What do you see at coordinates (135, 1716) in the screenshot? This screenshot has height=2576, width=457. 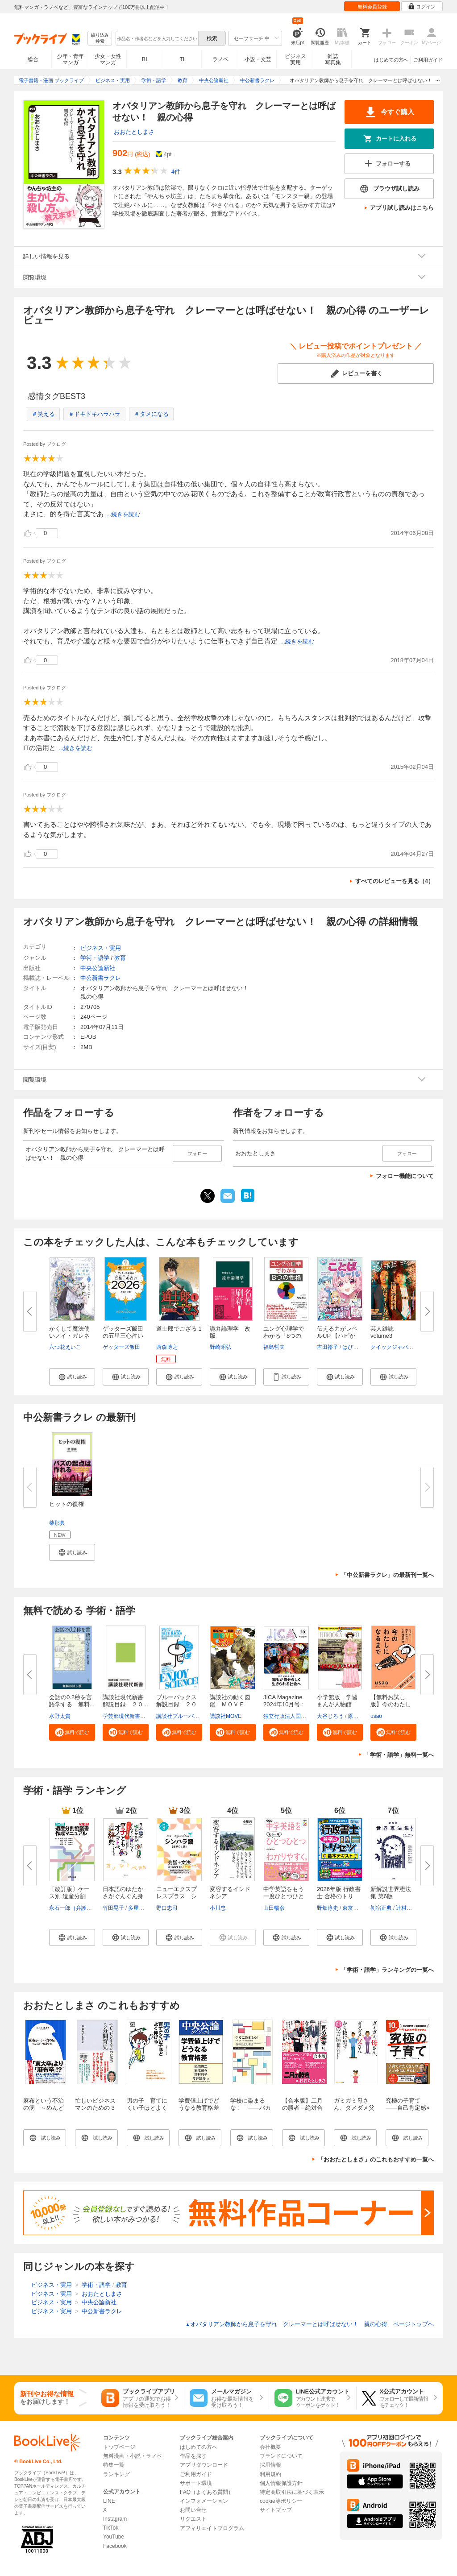 I see `学芸部現代新書編集チーム` at bounding box center [135, 1716].